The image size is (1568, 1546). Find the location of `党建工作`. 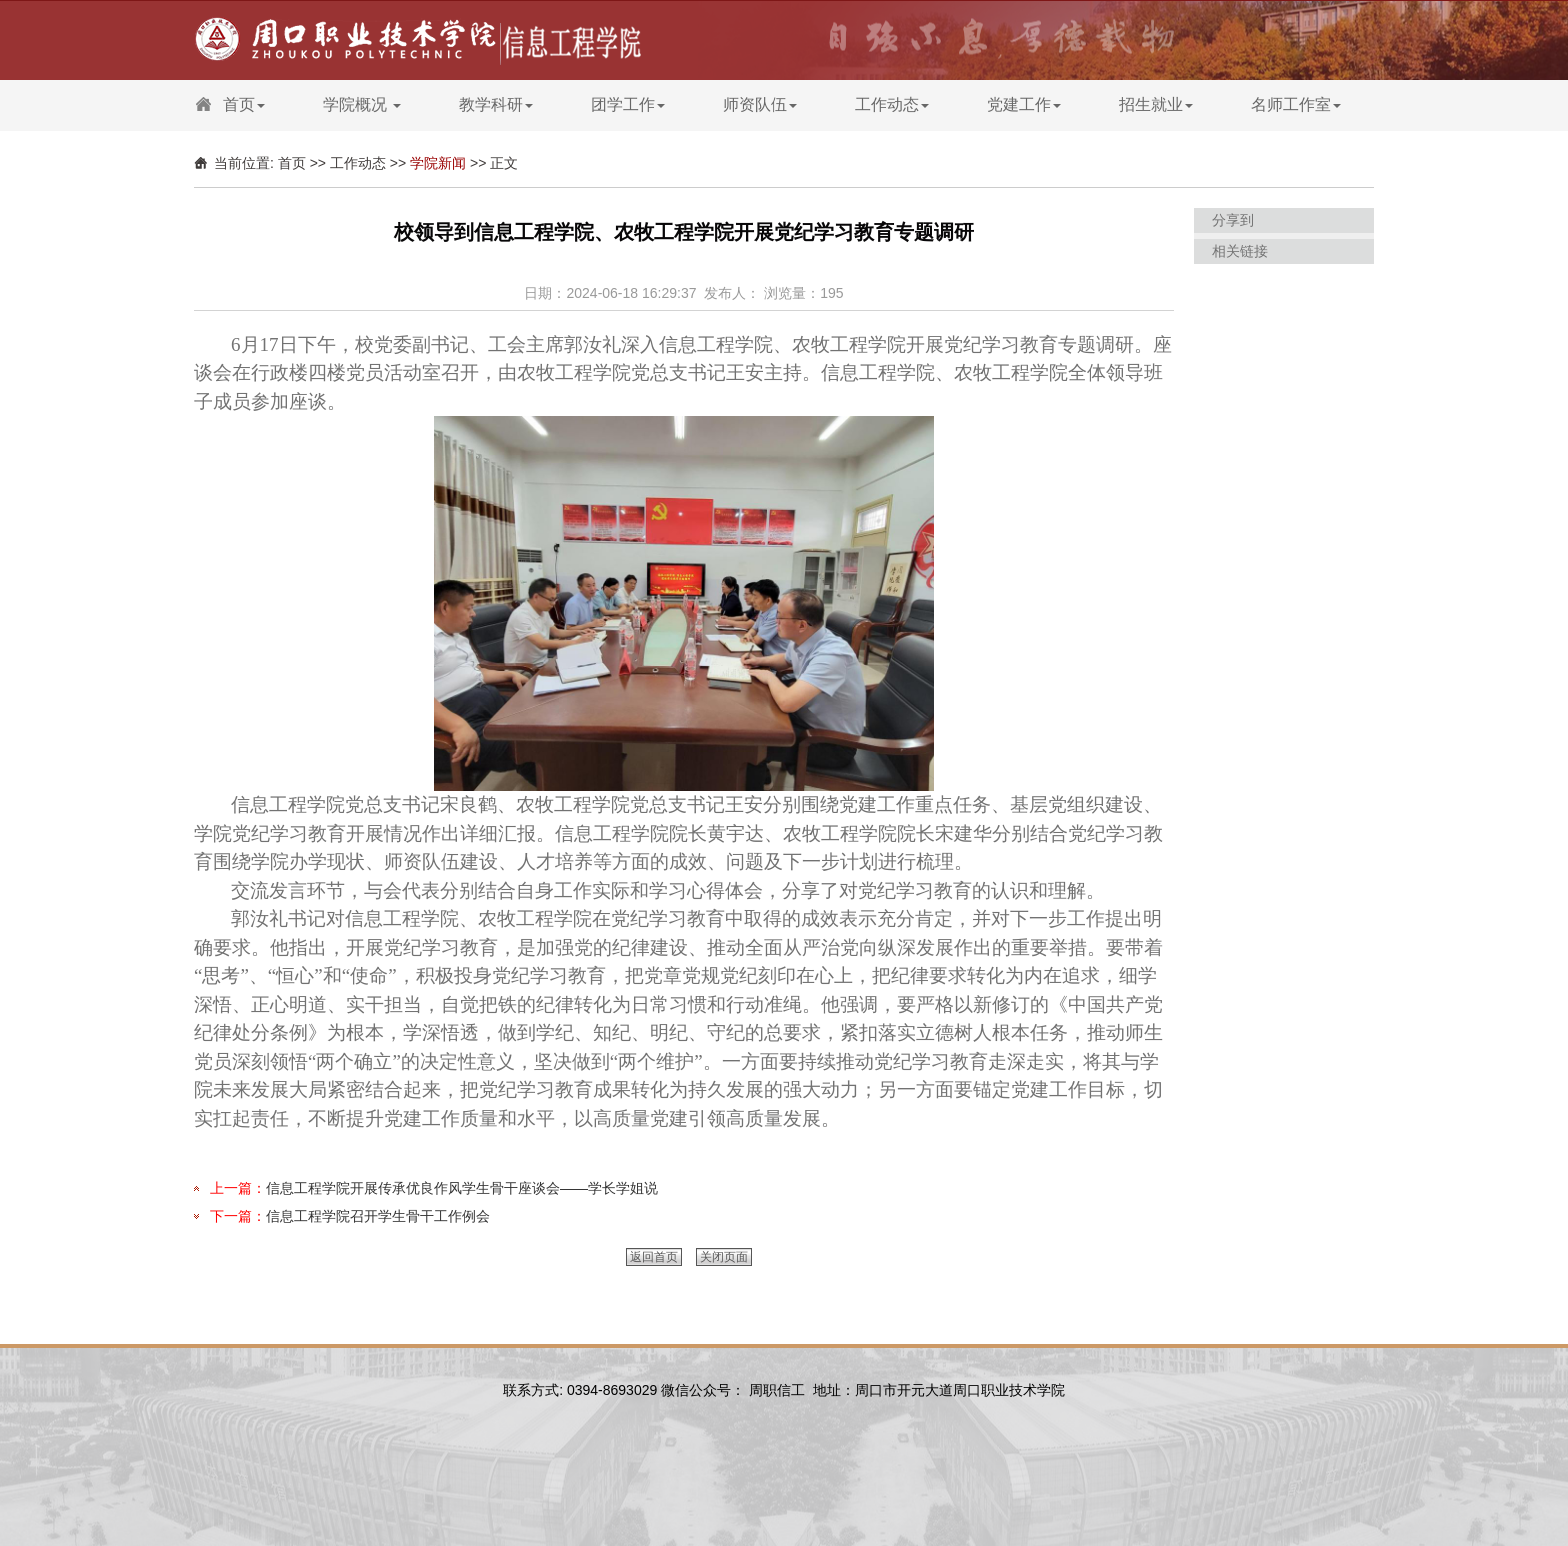

党建工作 is located at coordinates (1024, 104).